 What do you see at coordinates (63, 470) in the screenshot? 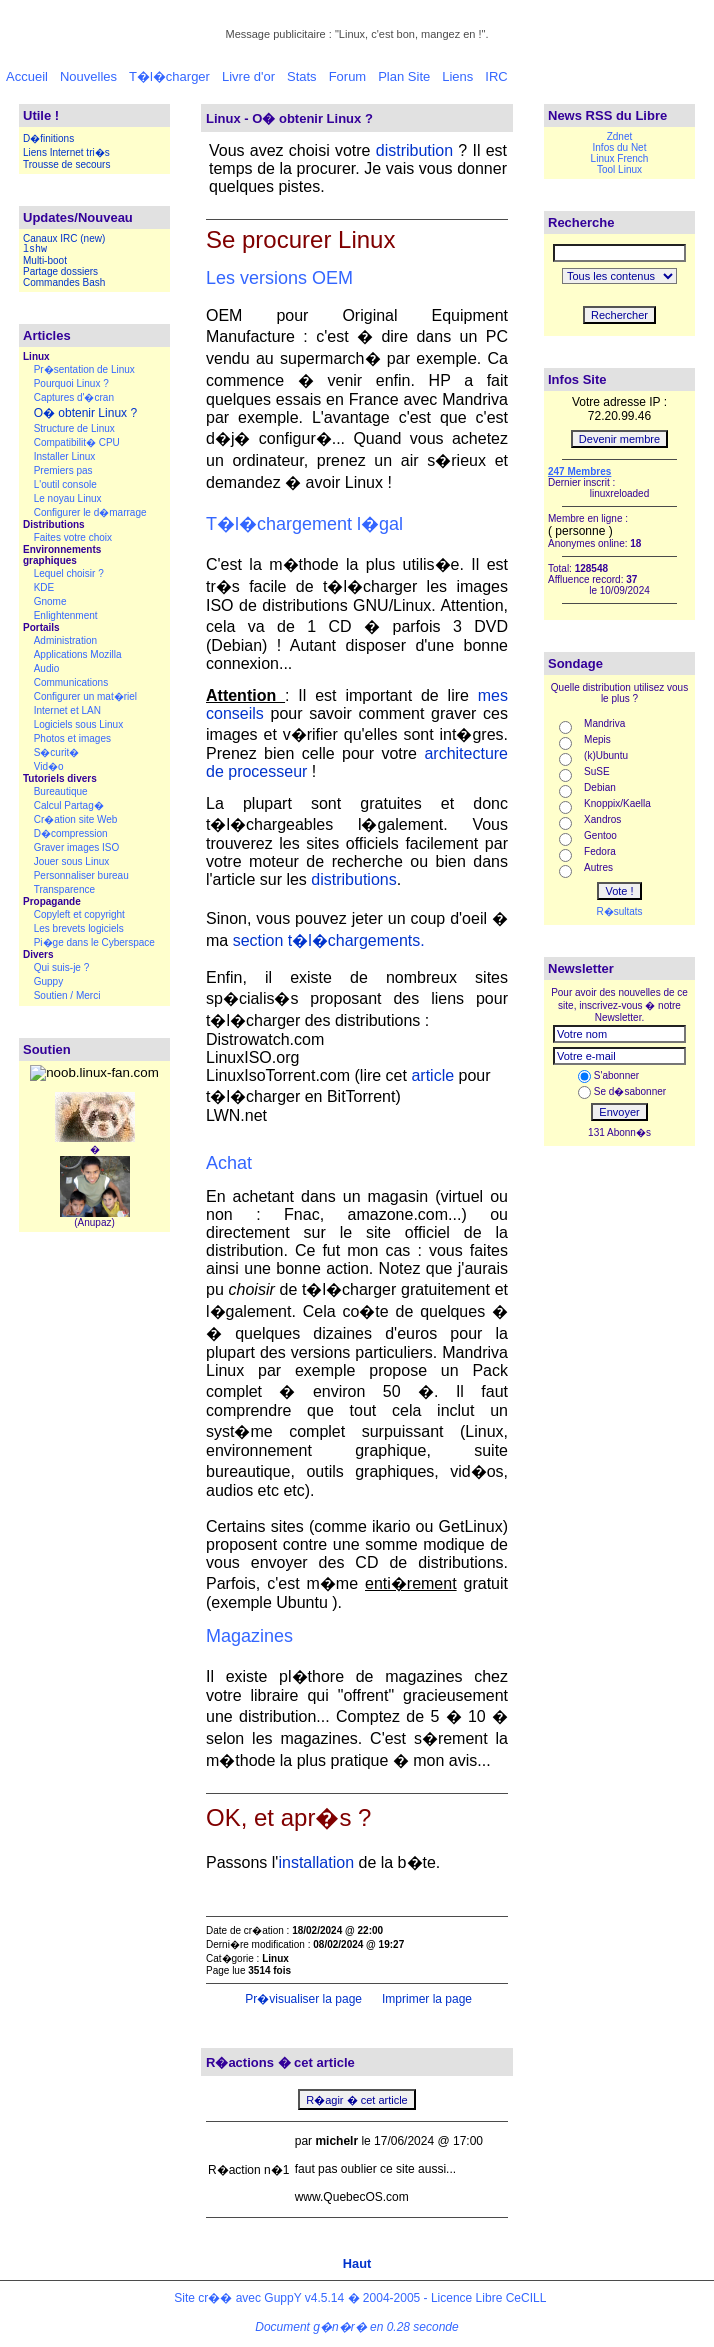
I see `Premiers pas` at bounding box center [63, 470].